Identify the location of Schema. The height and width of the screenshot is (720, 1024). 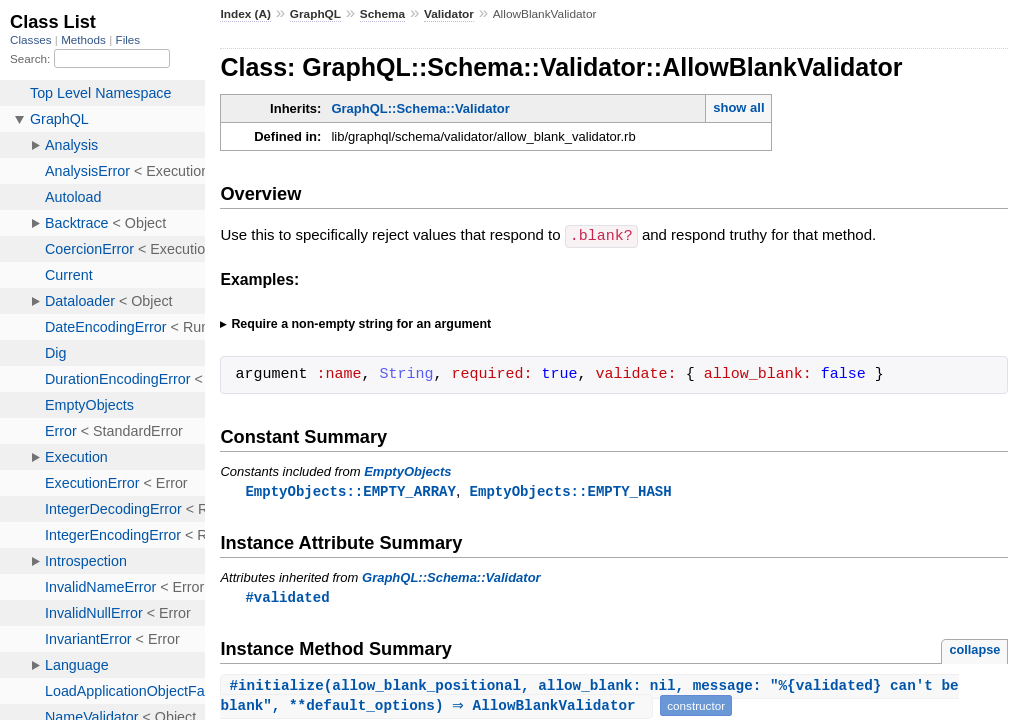
(382, 14).